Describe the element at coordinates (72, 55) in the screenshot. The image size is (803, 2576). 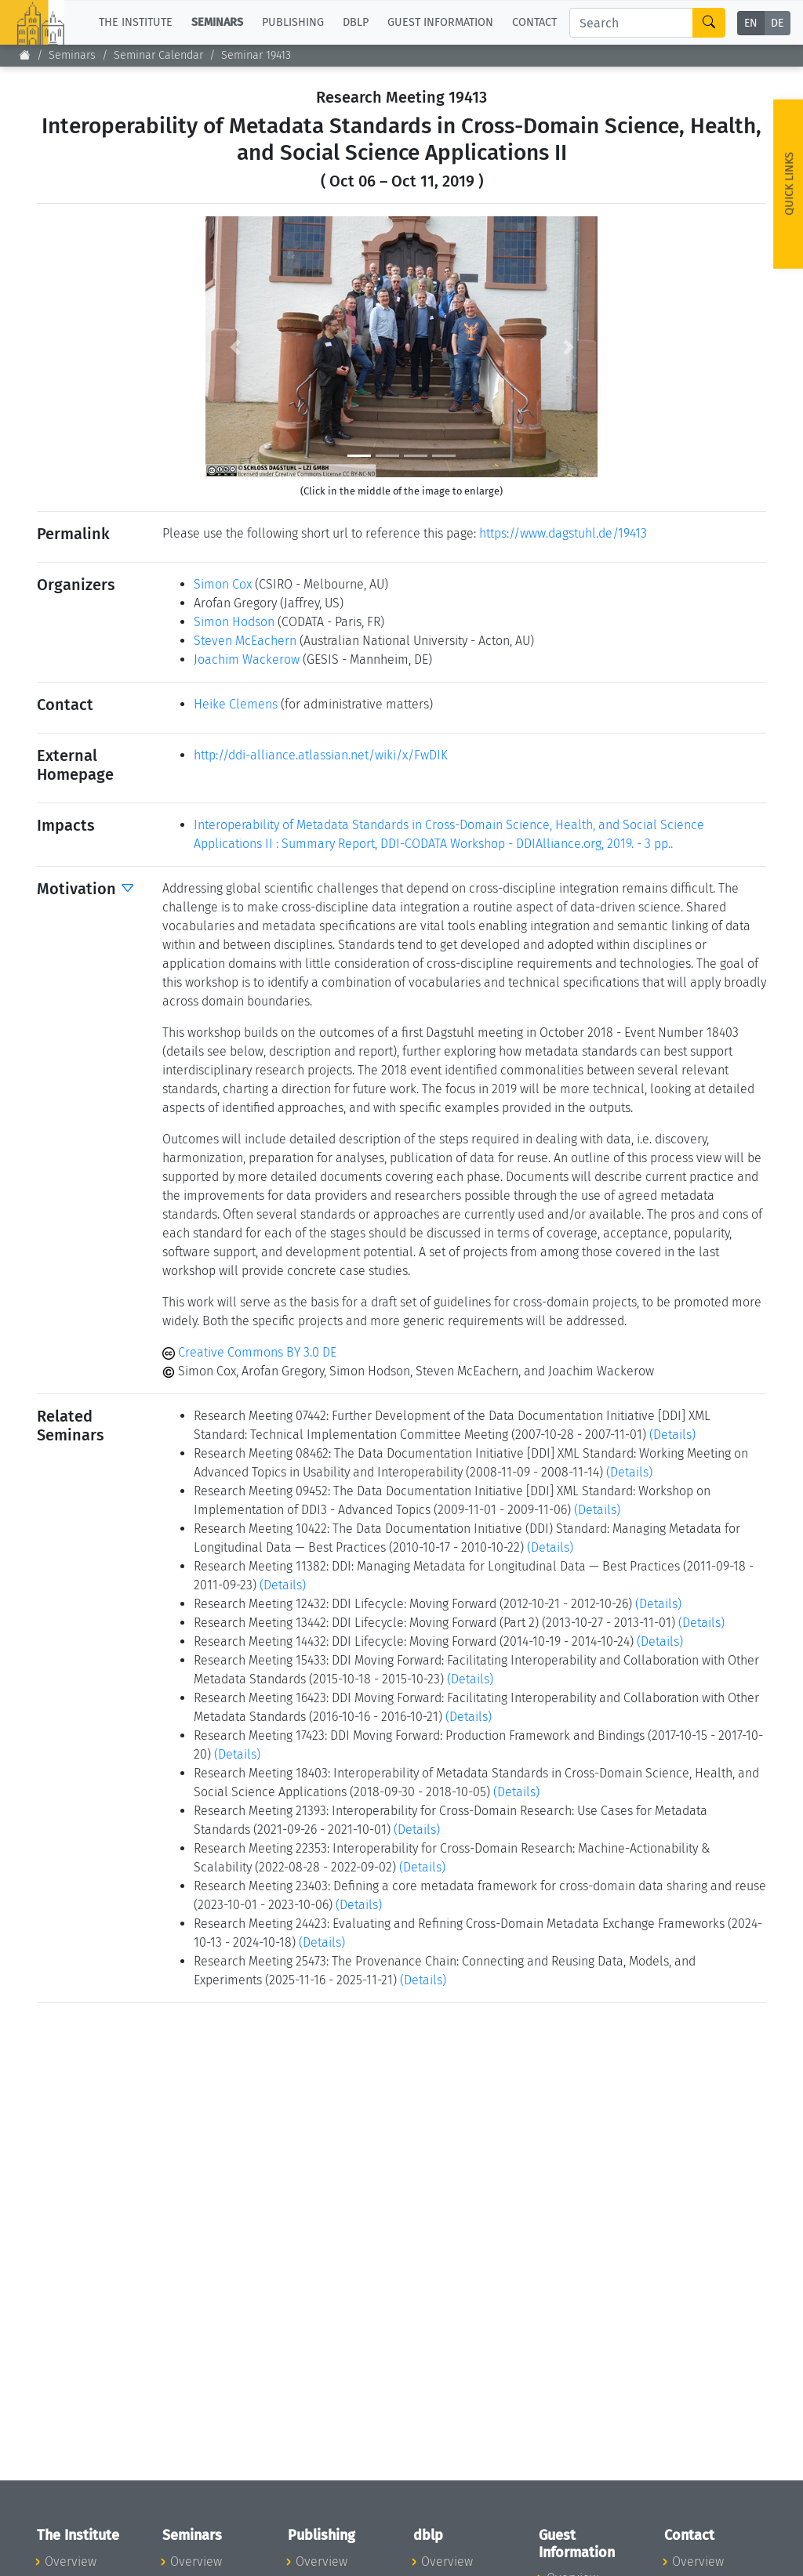
I see `Seminars` at that location.